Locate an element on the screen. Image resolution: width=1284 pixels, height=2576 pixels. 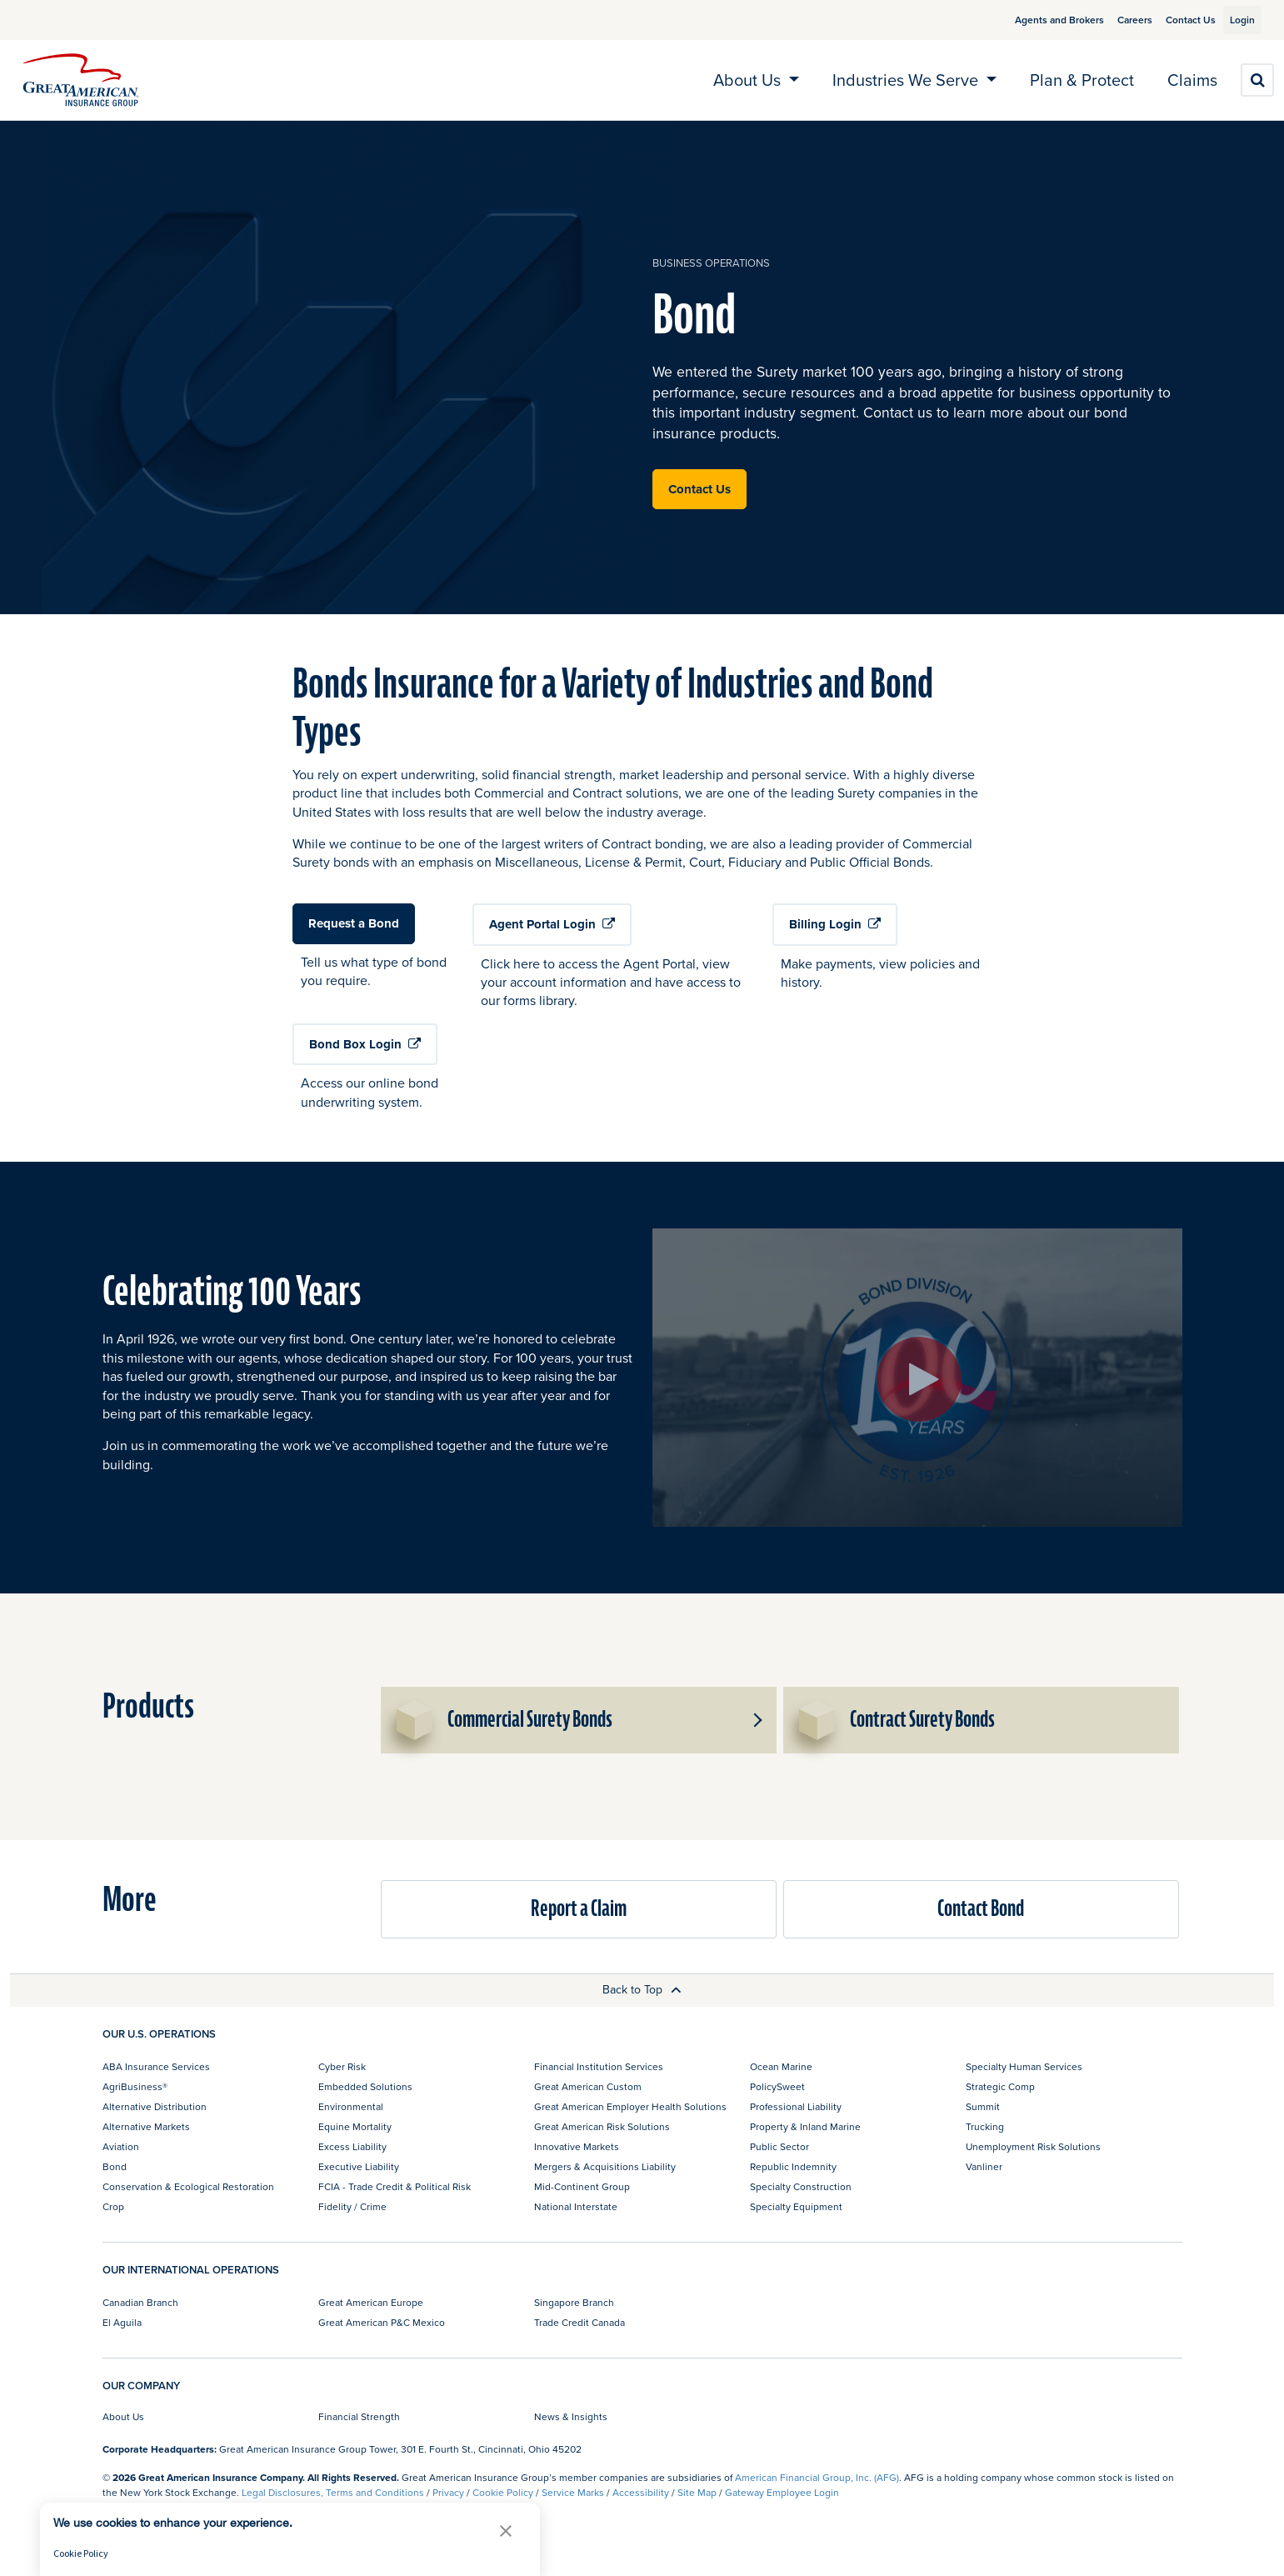
Property & Inland Marine is located at coordinates (805, 2126).